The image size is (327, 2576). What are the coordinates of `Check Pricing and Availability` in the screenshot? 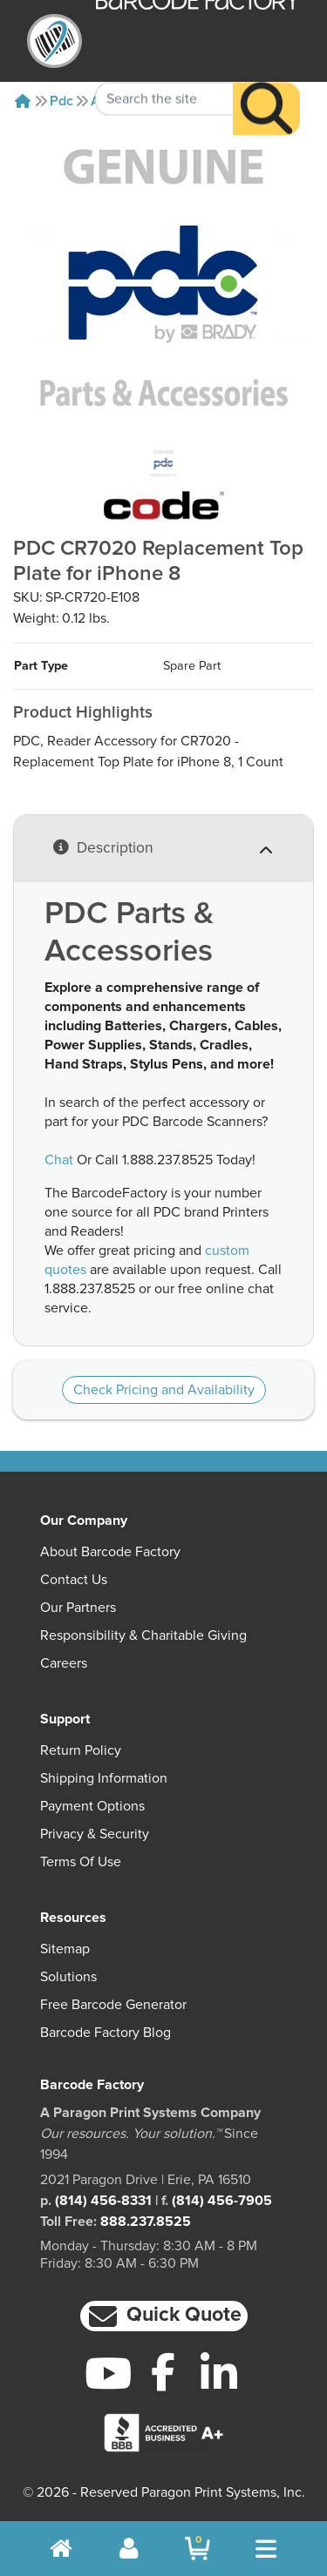 It's located at (164, 1390).